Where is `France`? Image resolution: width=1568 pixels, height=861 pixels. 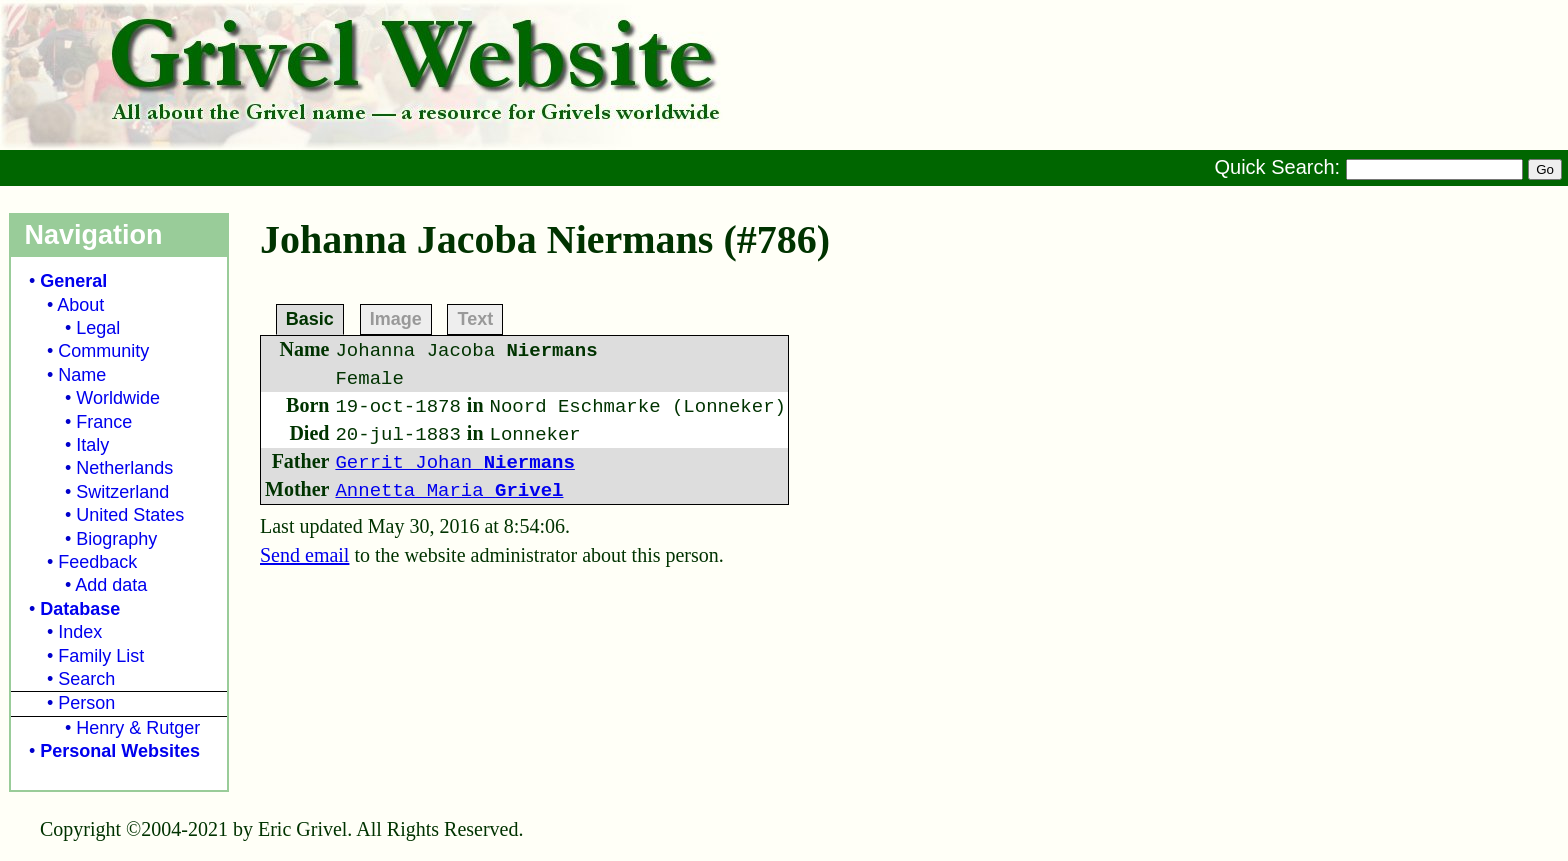 France is located at coordinates (104, 422).